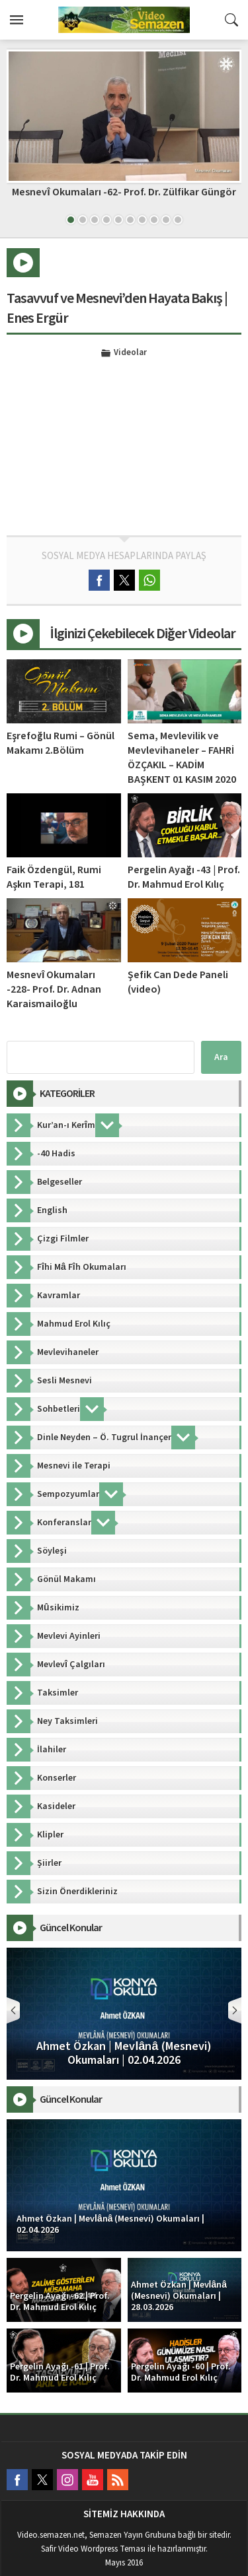 Image resolution: width=248 pixels, height=2576 pixels. Describe the element at coordinates (54, 877) in the screenshot. I see `Faik Özdengül, Rumi Aşkın Terapi, 181` at that location.